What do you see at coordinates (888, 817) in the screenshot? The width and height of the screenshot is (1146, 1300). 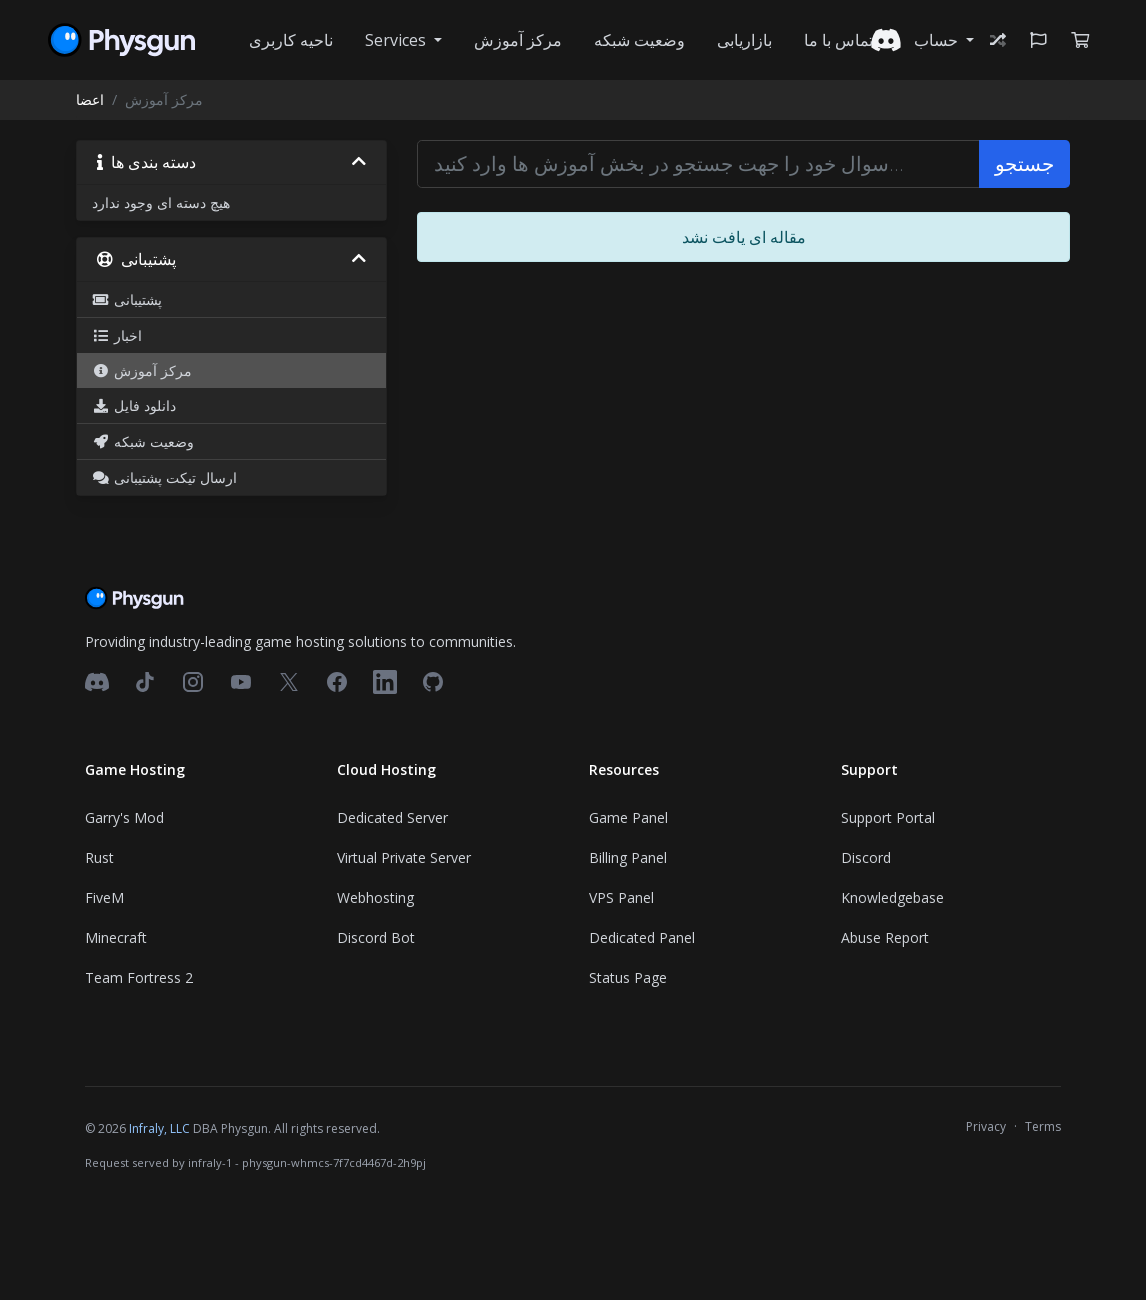 I see `Support Portal` at bounding box center [888, 817].